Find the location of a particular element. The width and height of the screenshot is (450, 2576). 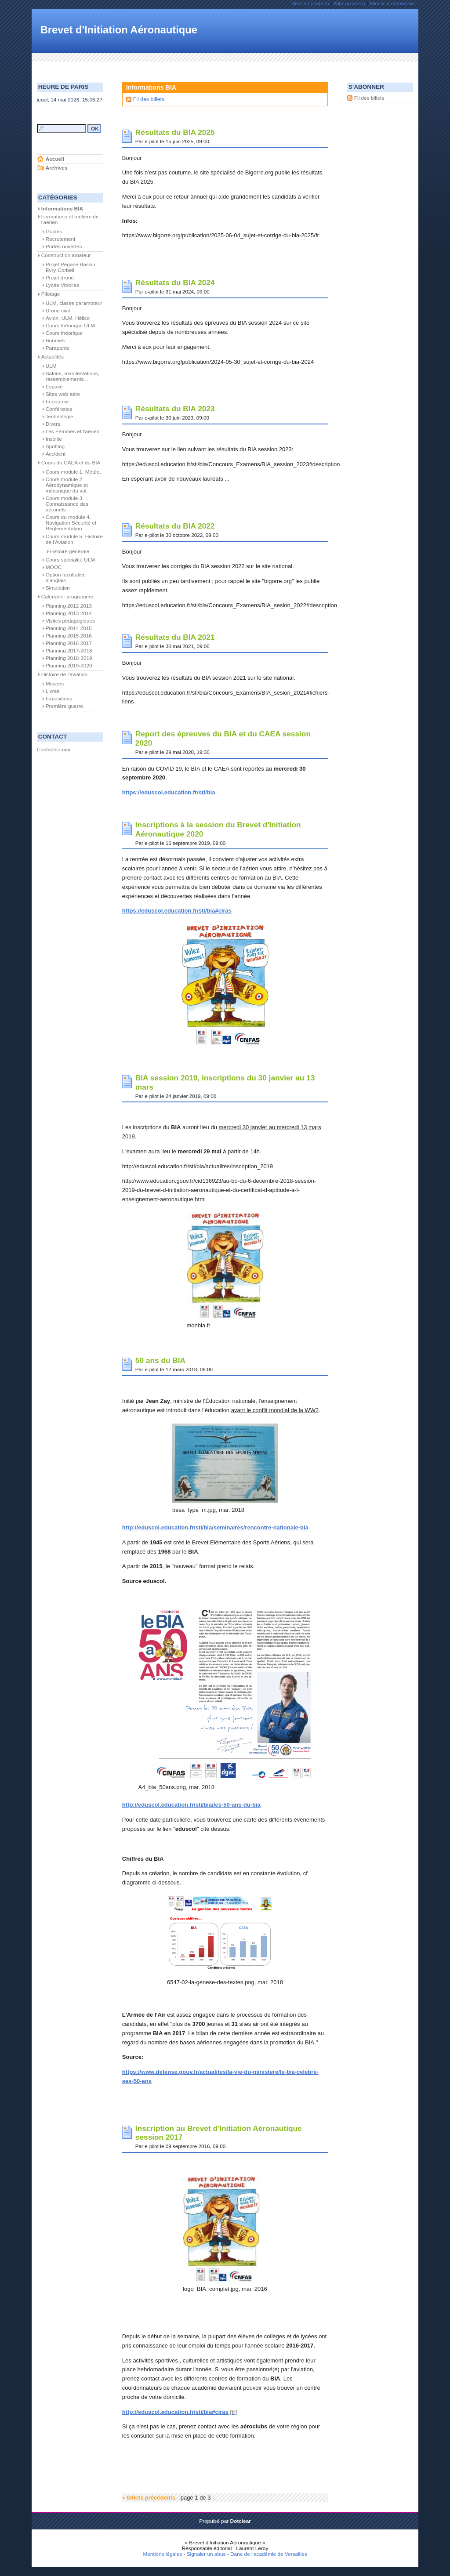

Musées is located at coordinates (55, 684).